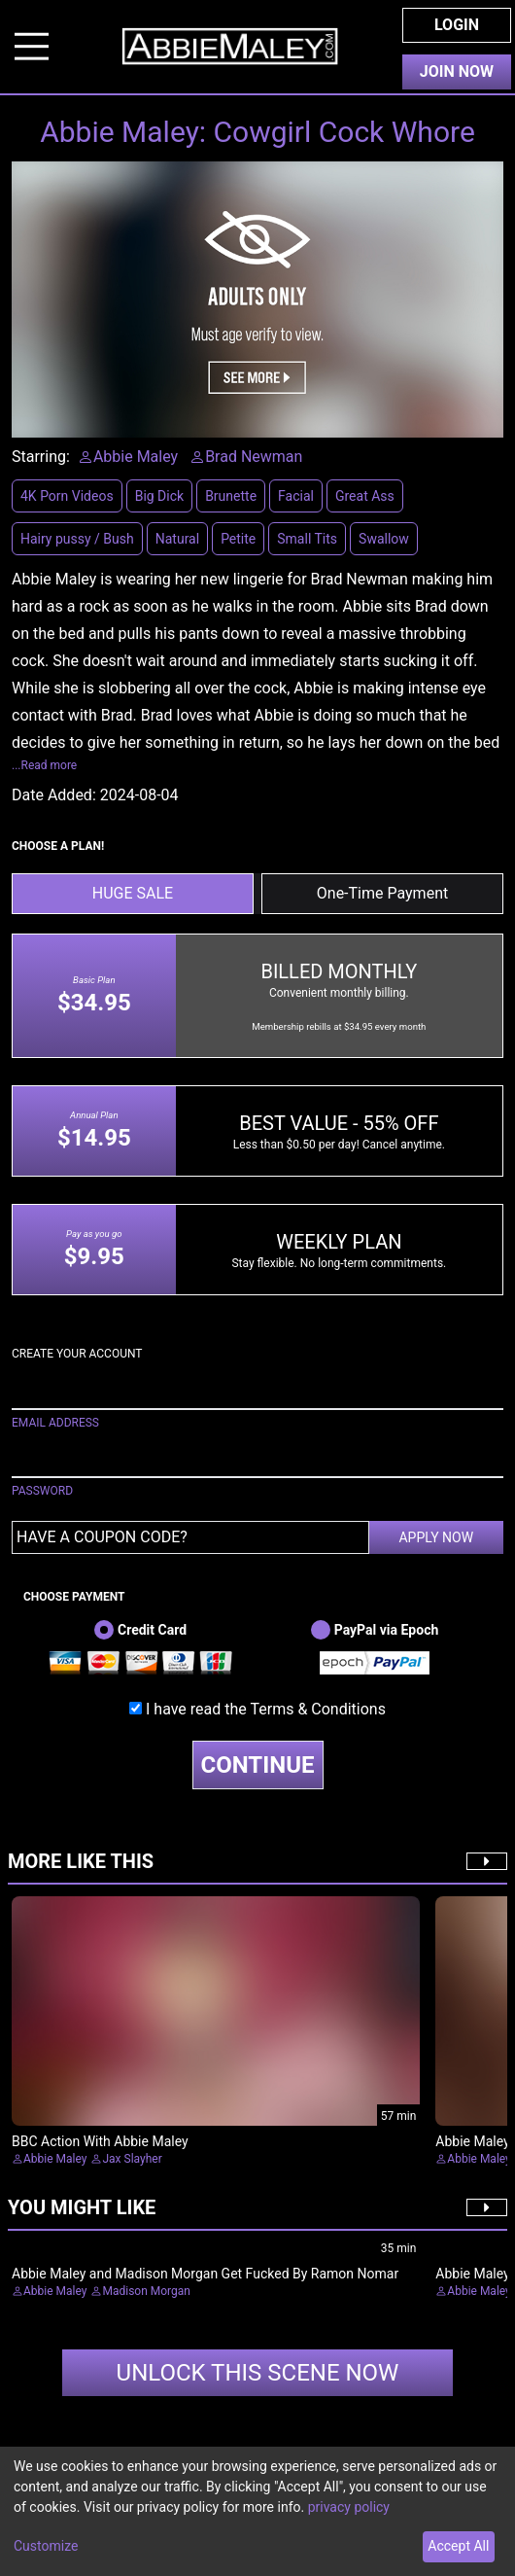 The width and height of the screenshot is (515, 2576). What do you see at coordinates (77, 539) in the screenshot?
I see `Hairy pussy / Bush` at bounding box center [77, 539].